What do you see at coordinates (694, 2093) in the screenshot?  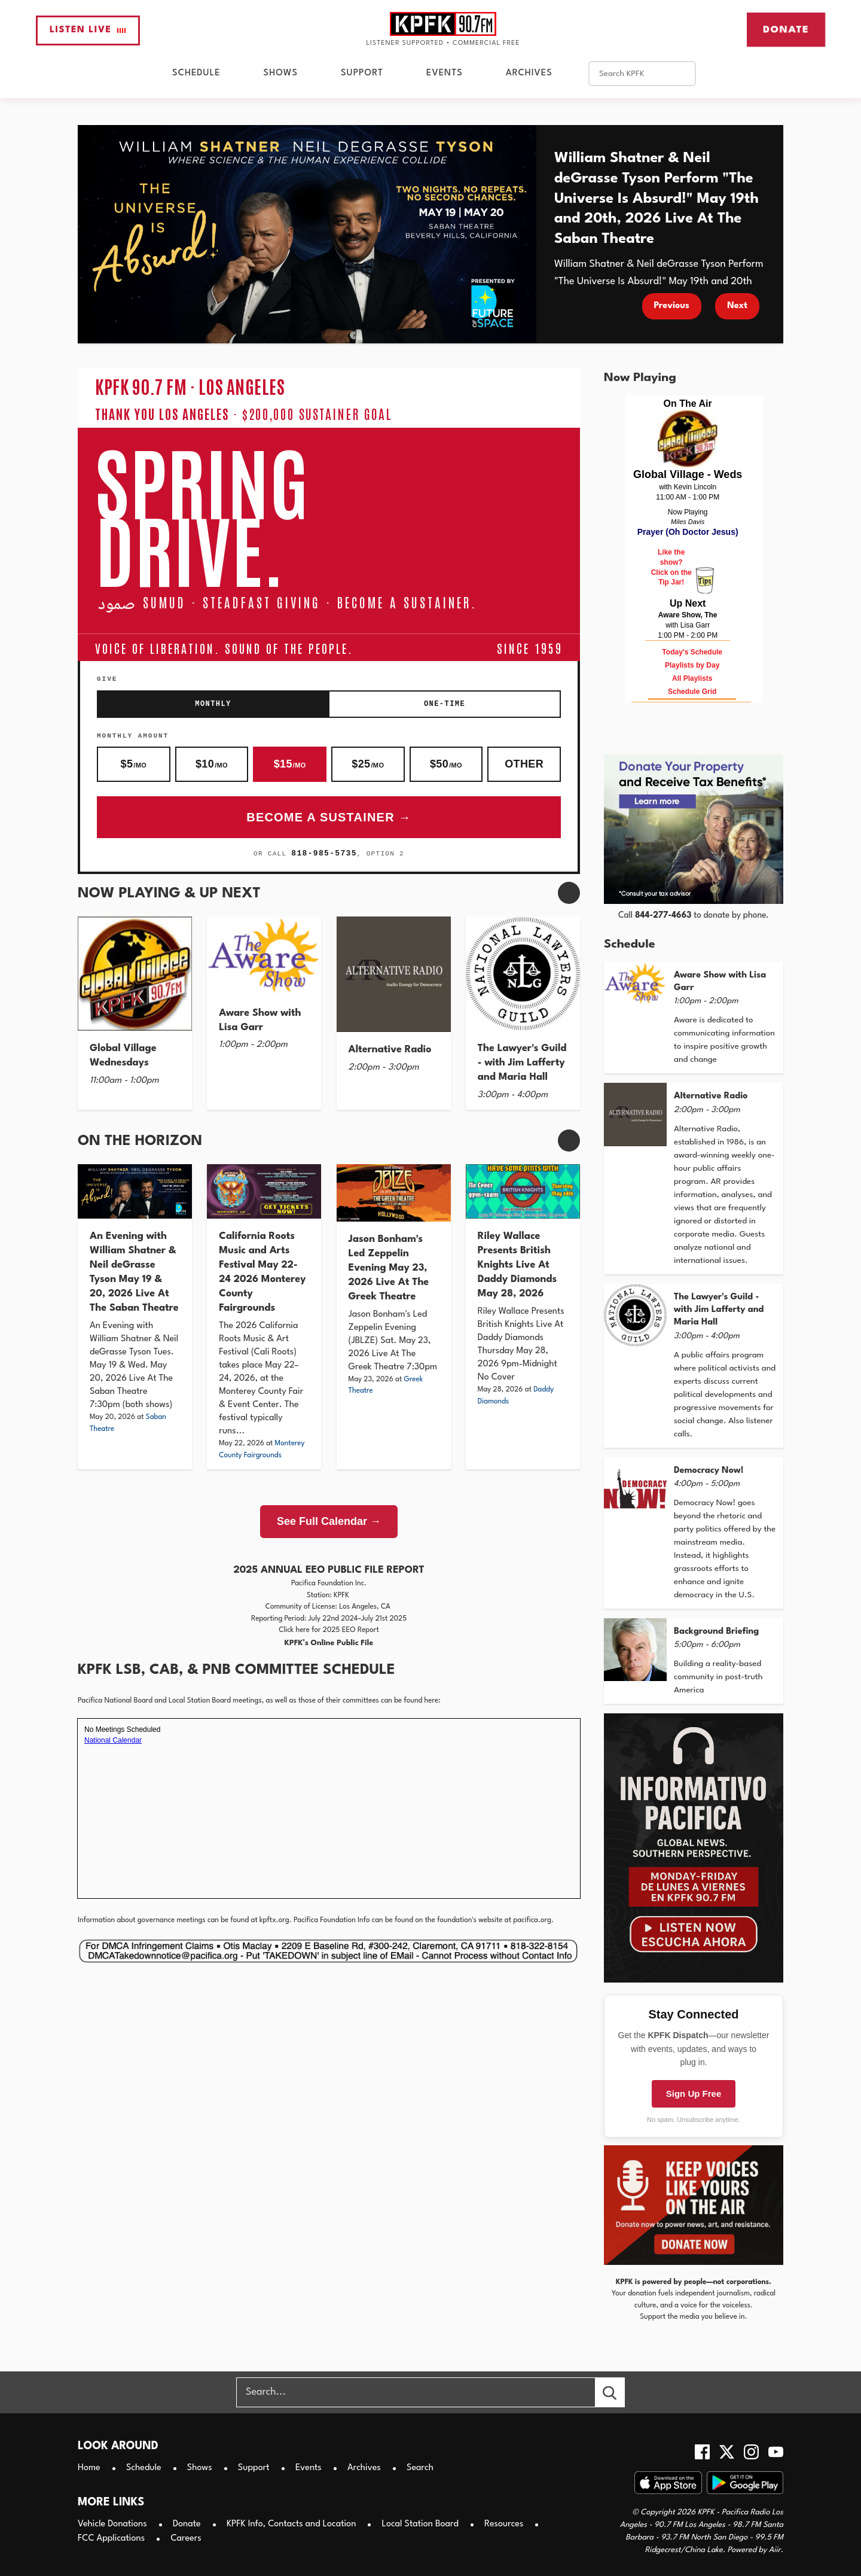 I see `Sign Up Free` at bounding box center [694, 2093].